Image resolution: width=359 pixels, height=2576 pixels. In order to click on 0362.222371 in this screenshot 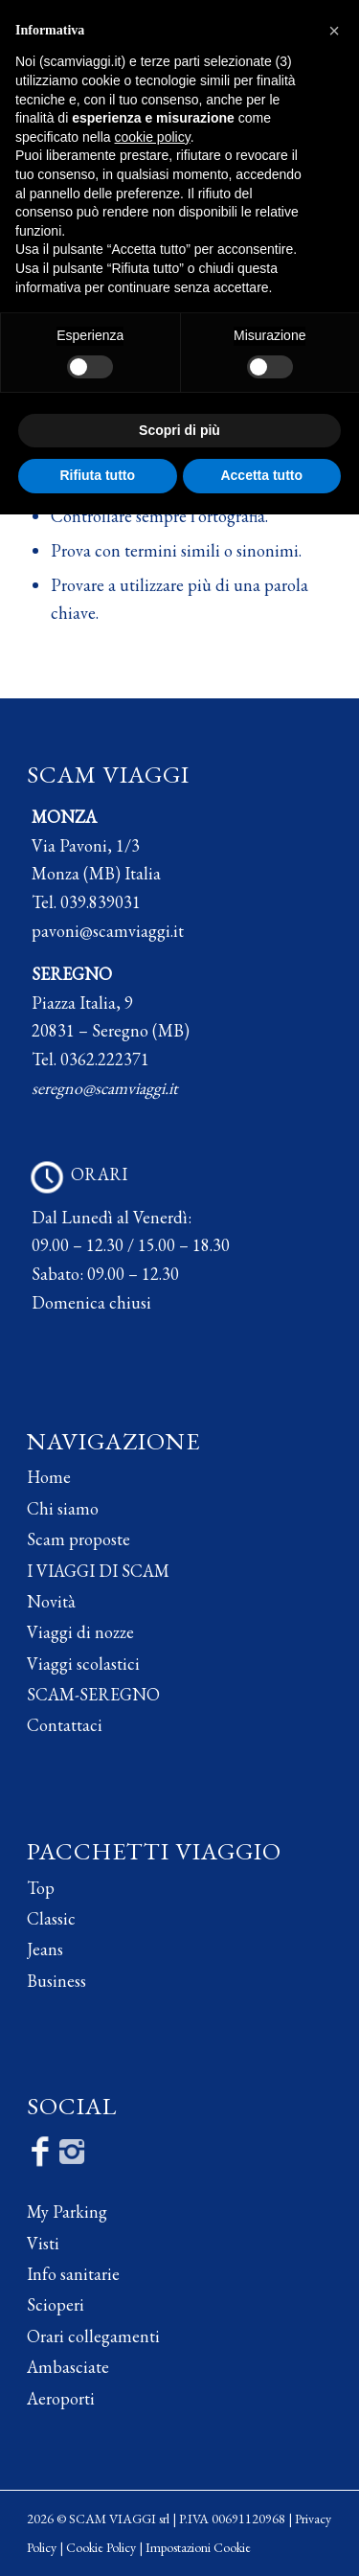, I will do `click(104, 1059)`.